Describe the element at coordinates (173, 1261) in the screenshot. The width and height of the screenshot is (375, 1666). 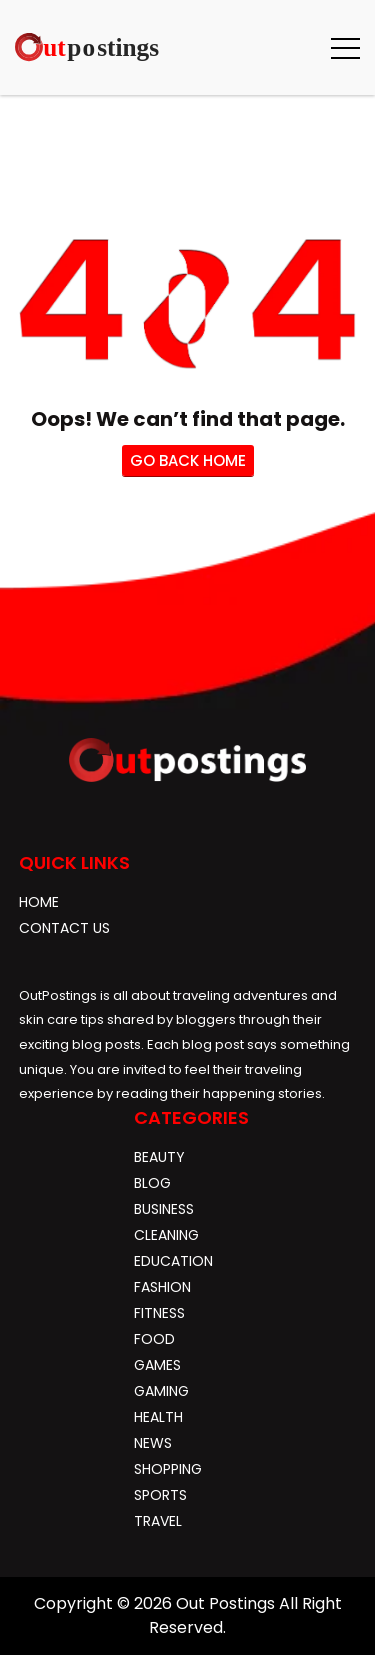
I see `Education` at that location.